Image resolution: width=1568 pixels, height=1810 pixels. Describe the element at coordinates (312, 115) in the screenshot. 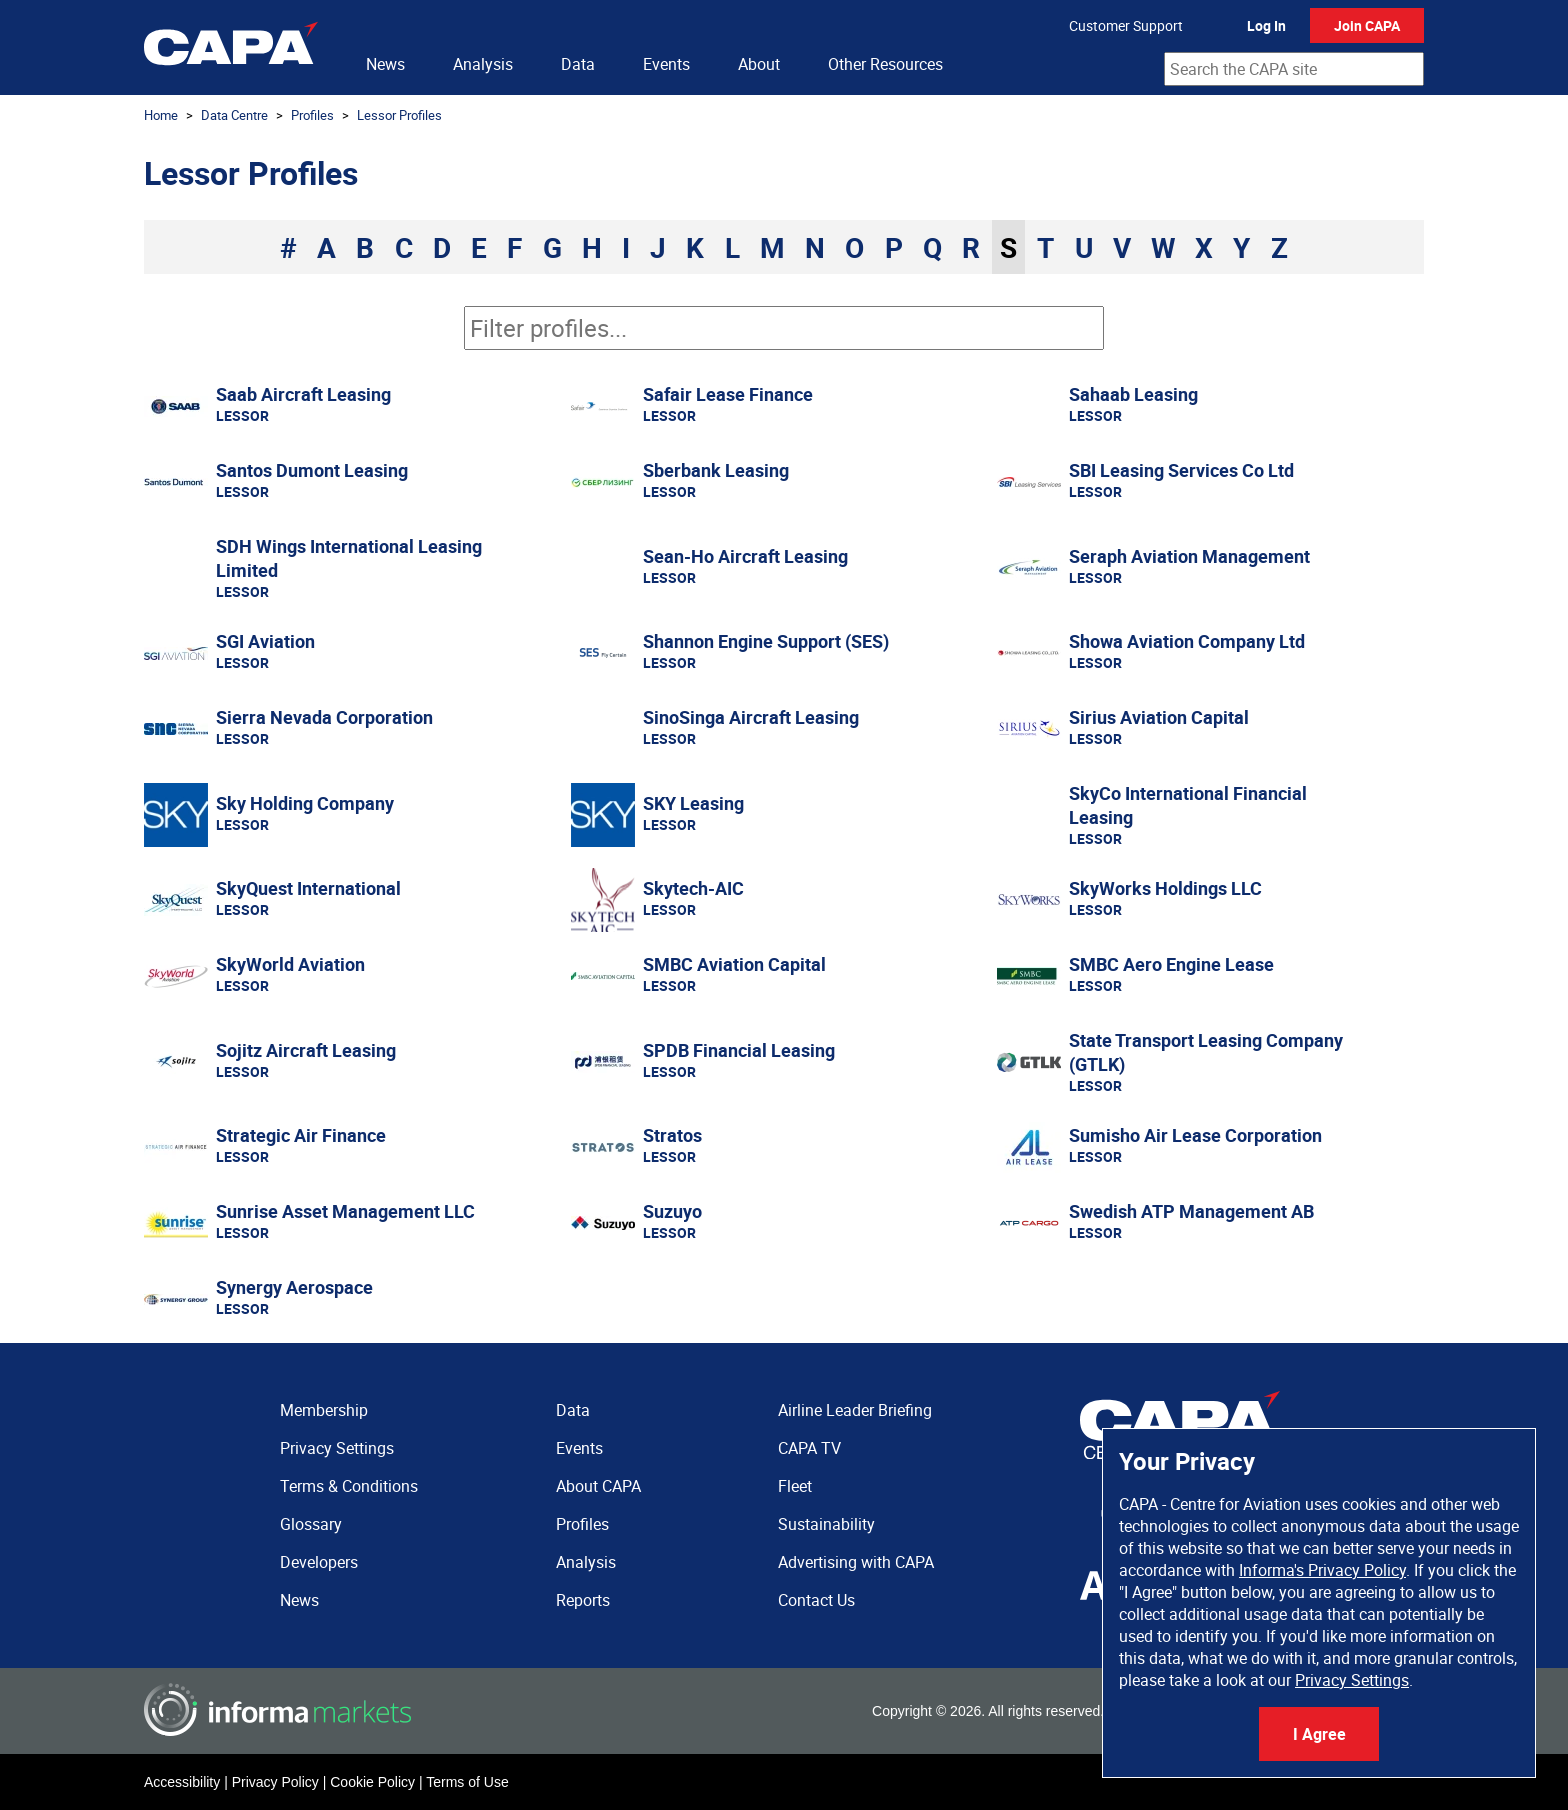

I see `Profiles` at that location.